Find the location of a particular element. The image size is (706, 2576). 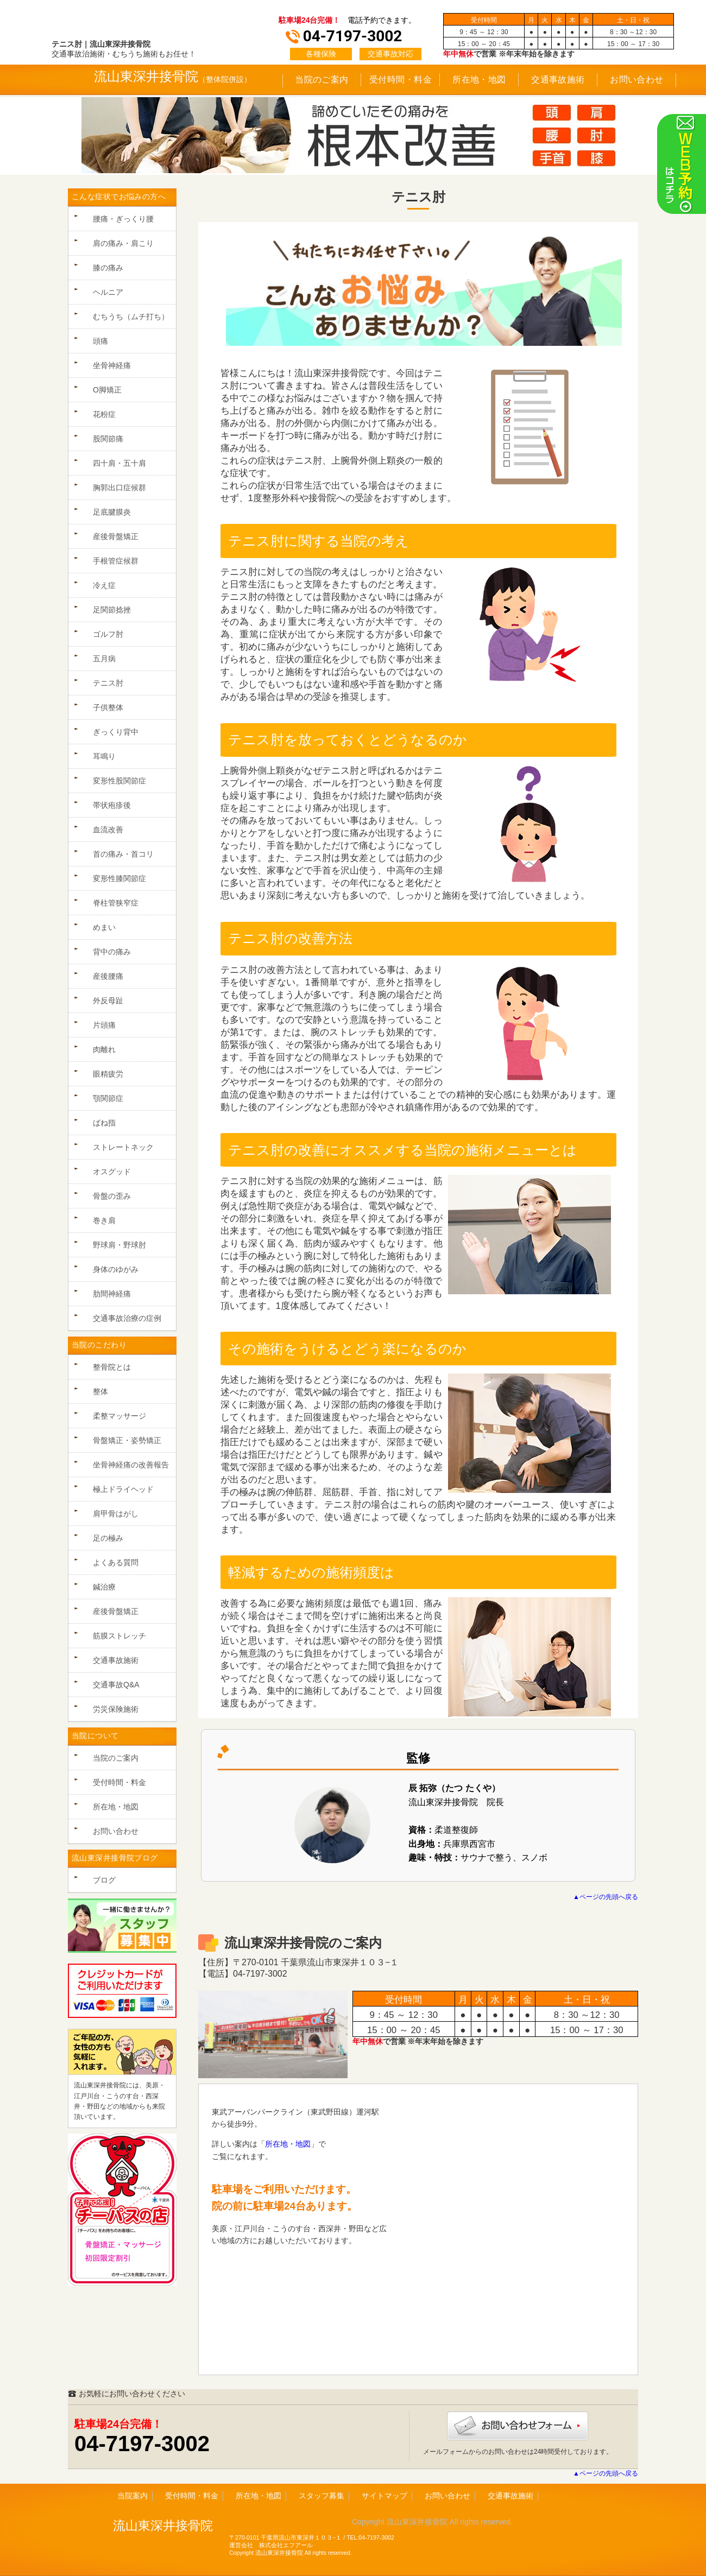

筋膜ストレッチ is located at coordinates (119, 1635).